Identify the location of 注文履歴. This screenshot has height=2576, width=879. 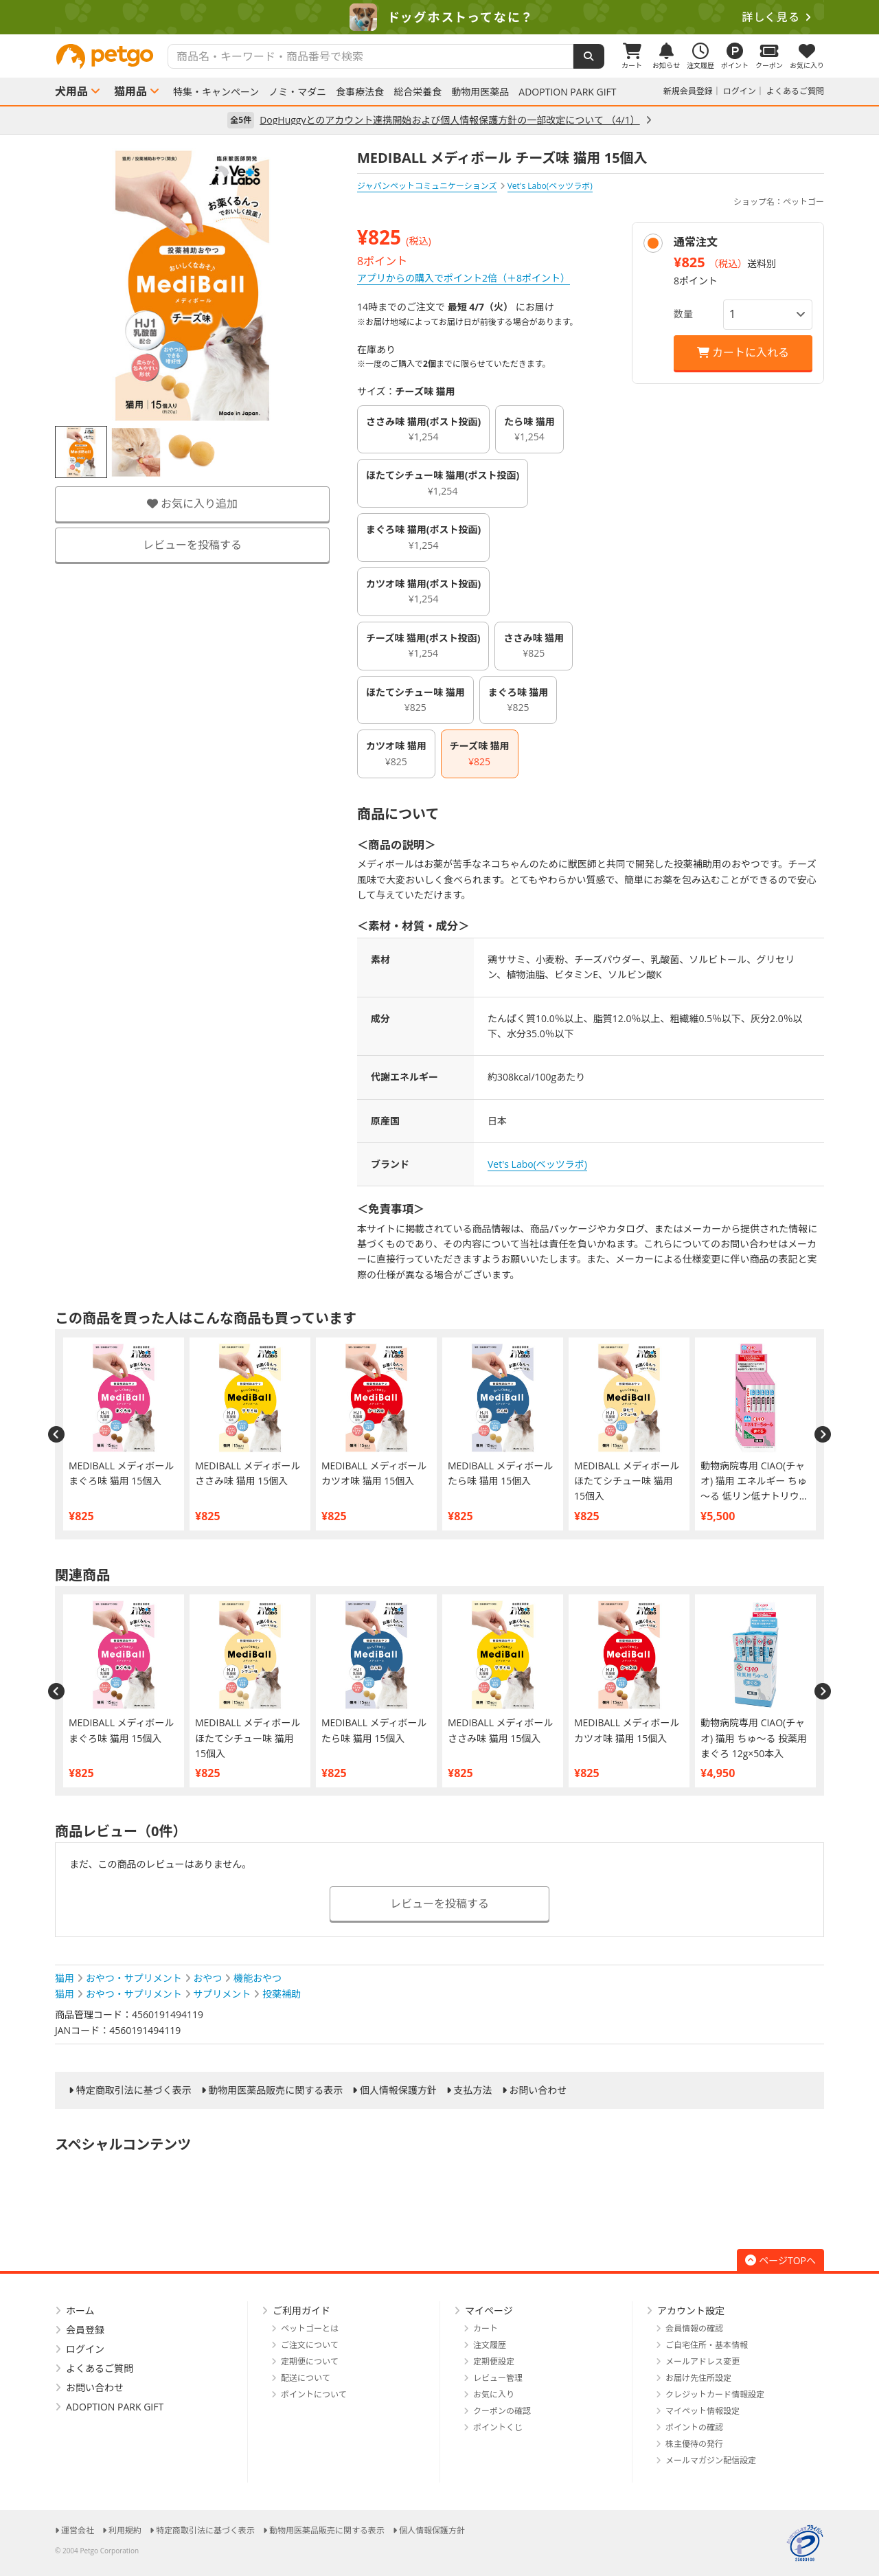
(489, 2345).